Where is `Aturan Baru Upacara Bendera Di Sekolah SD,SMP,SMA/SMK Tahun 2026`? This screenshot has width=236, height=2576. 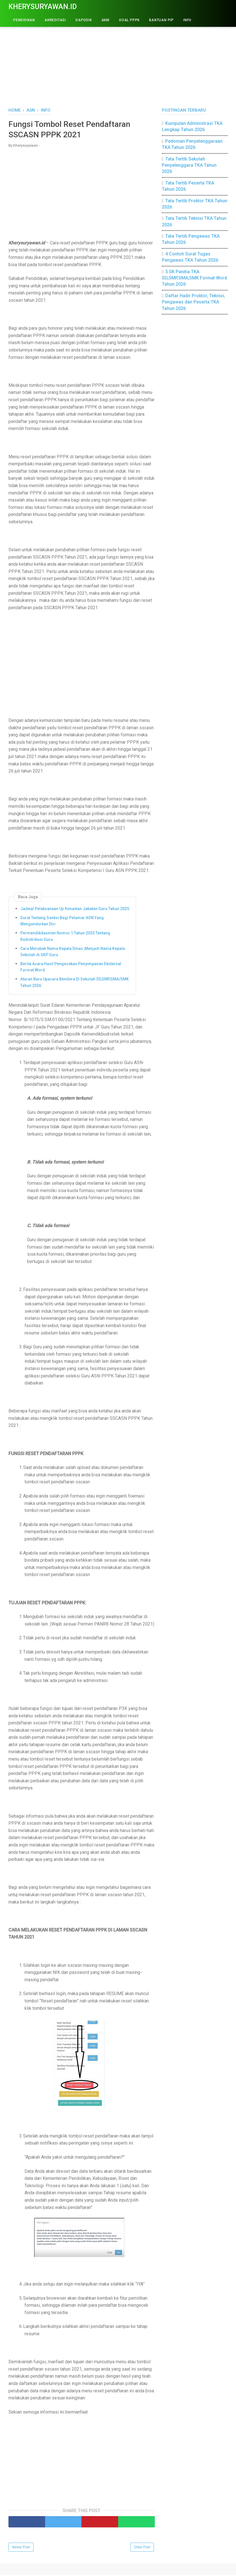
Aturan Baru Upacara Bendera Di Sekolah SD,SMP,SMA/SMK Tahun 2026 is located at coordinates (74, 983).